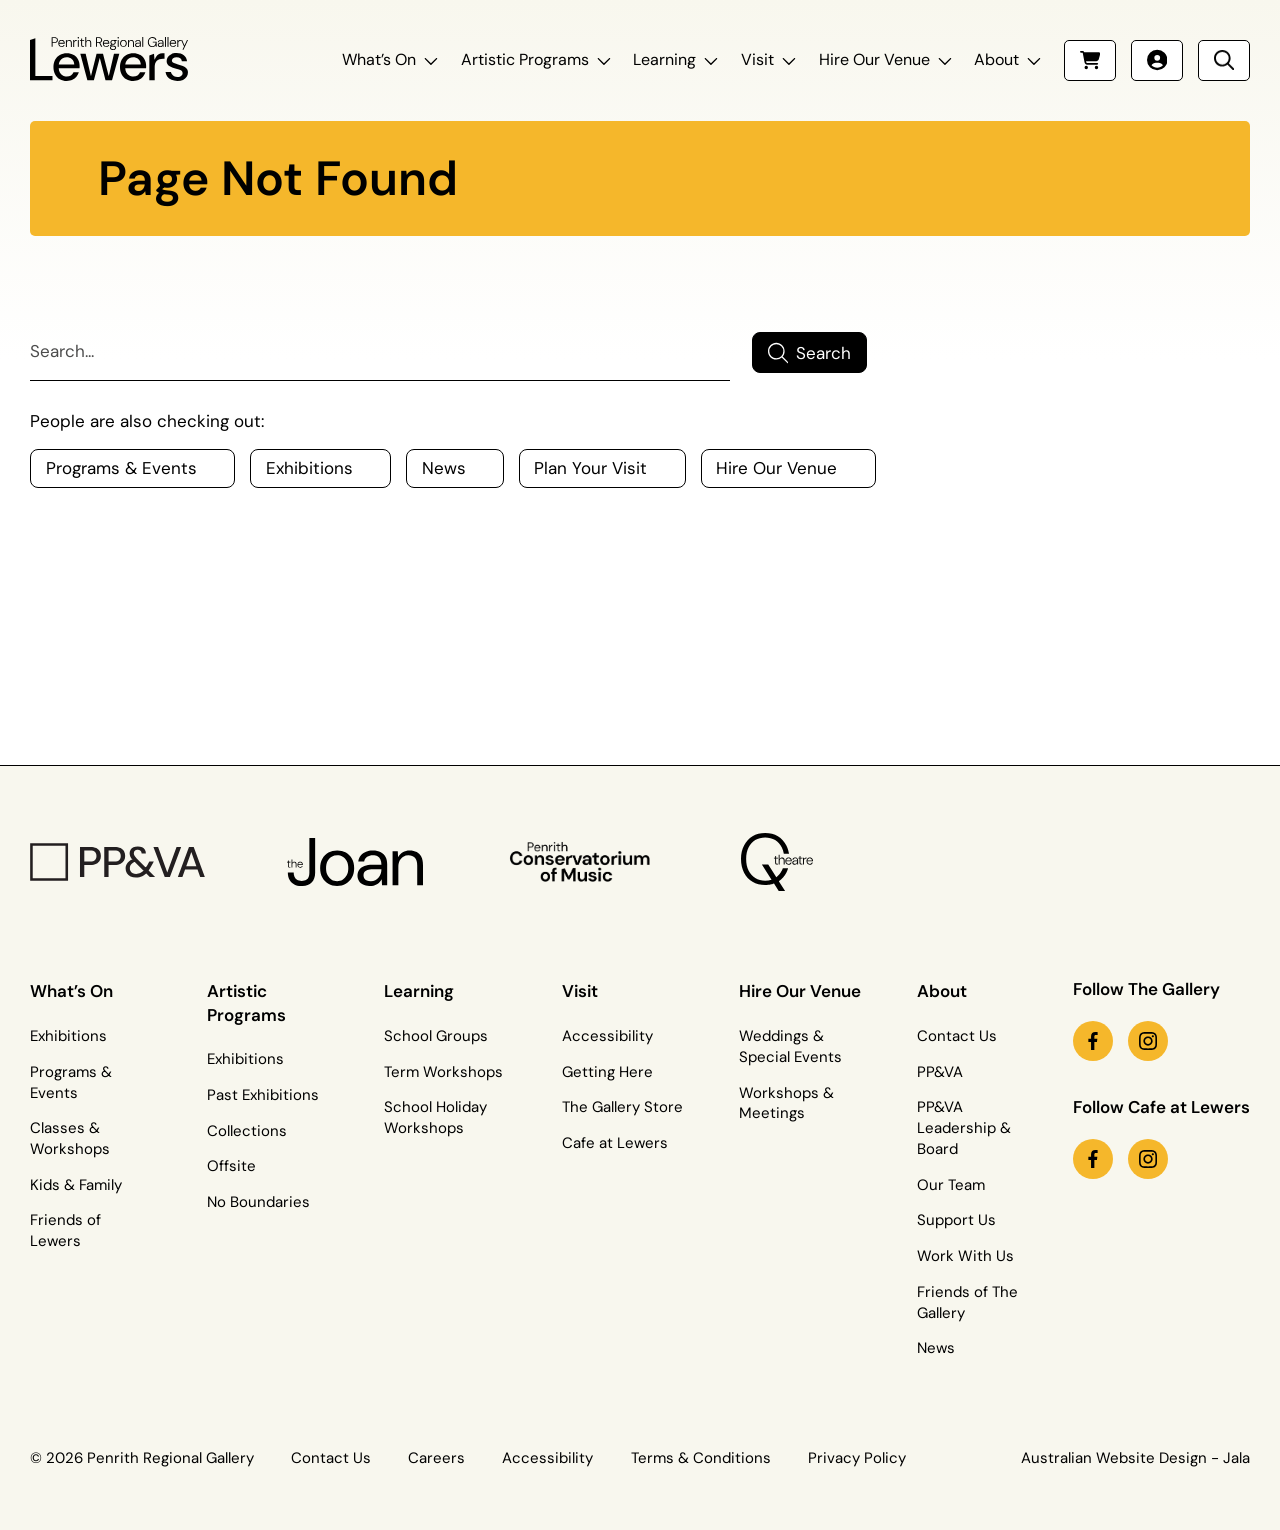 The width and height of the screenshot is (1280, 1530). Describe the element at coordinates (940, 1072) in the screenshot. I see `PP&VA` at that location.